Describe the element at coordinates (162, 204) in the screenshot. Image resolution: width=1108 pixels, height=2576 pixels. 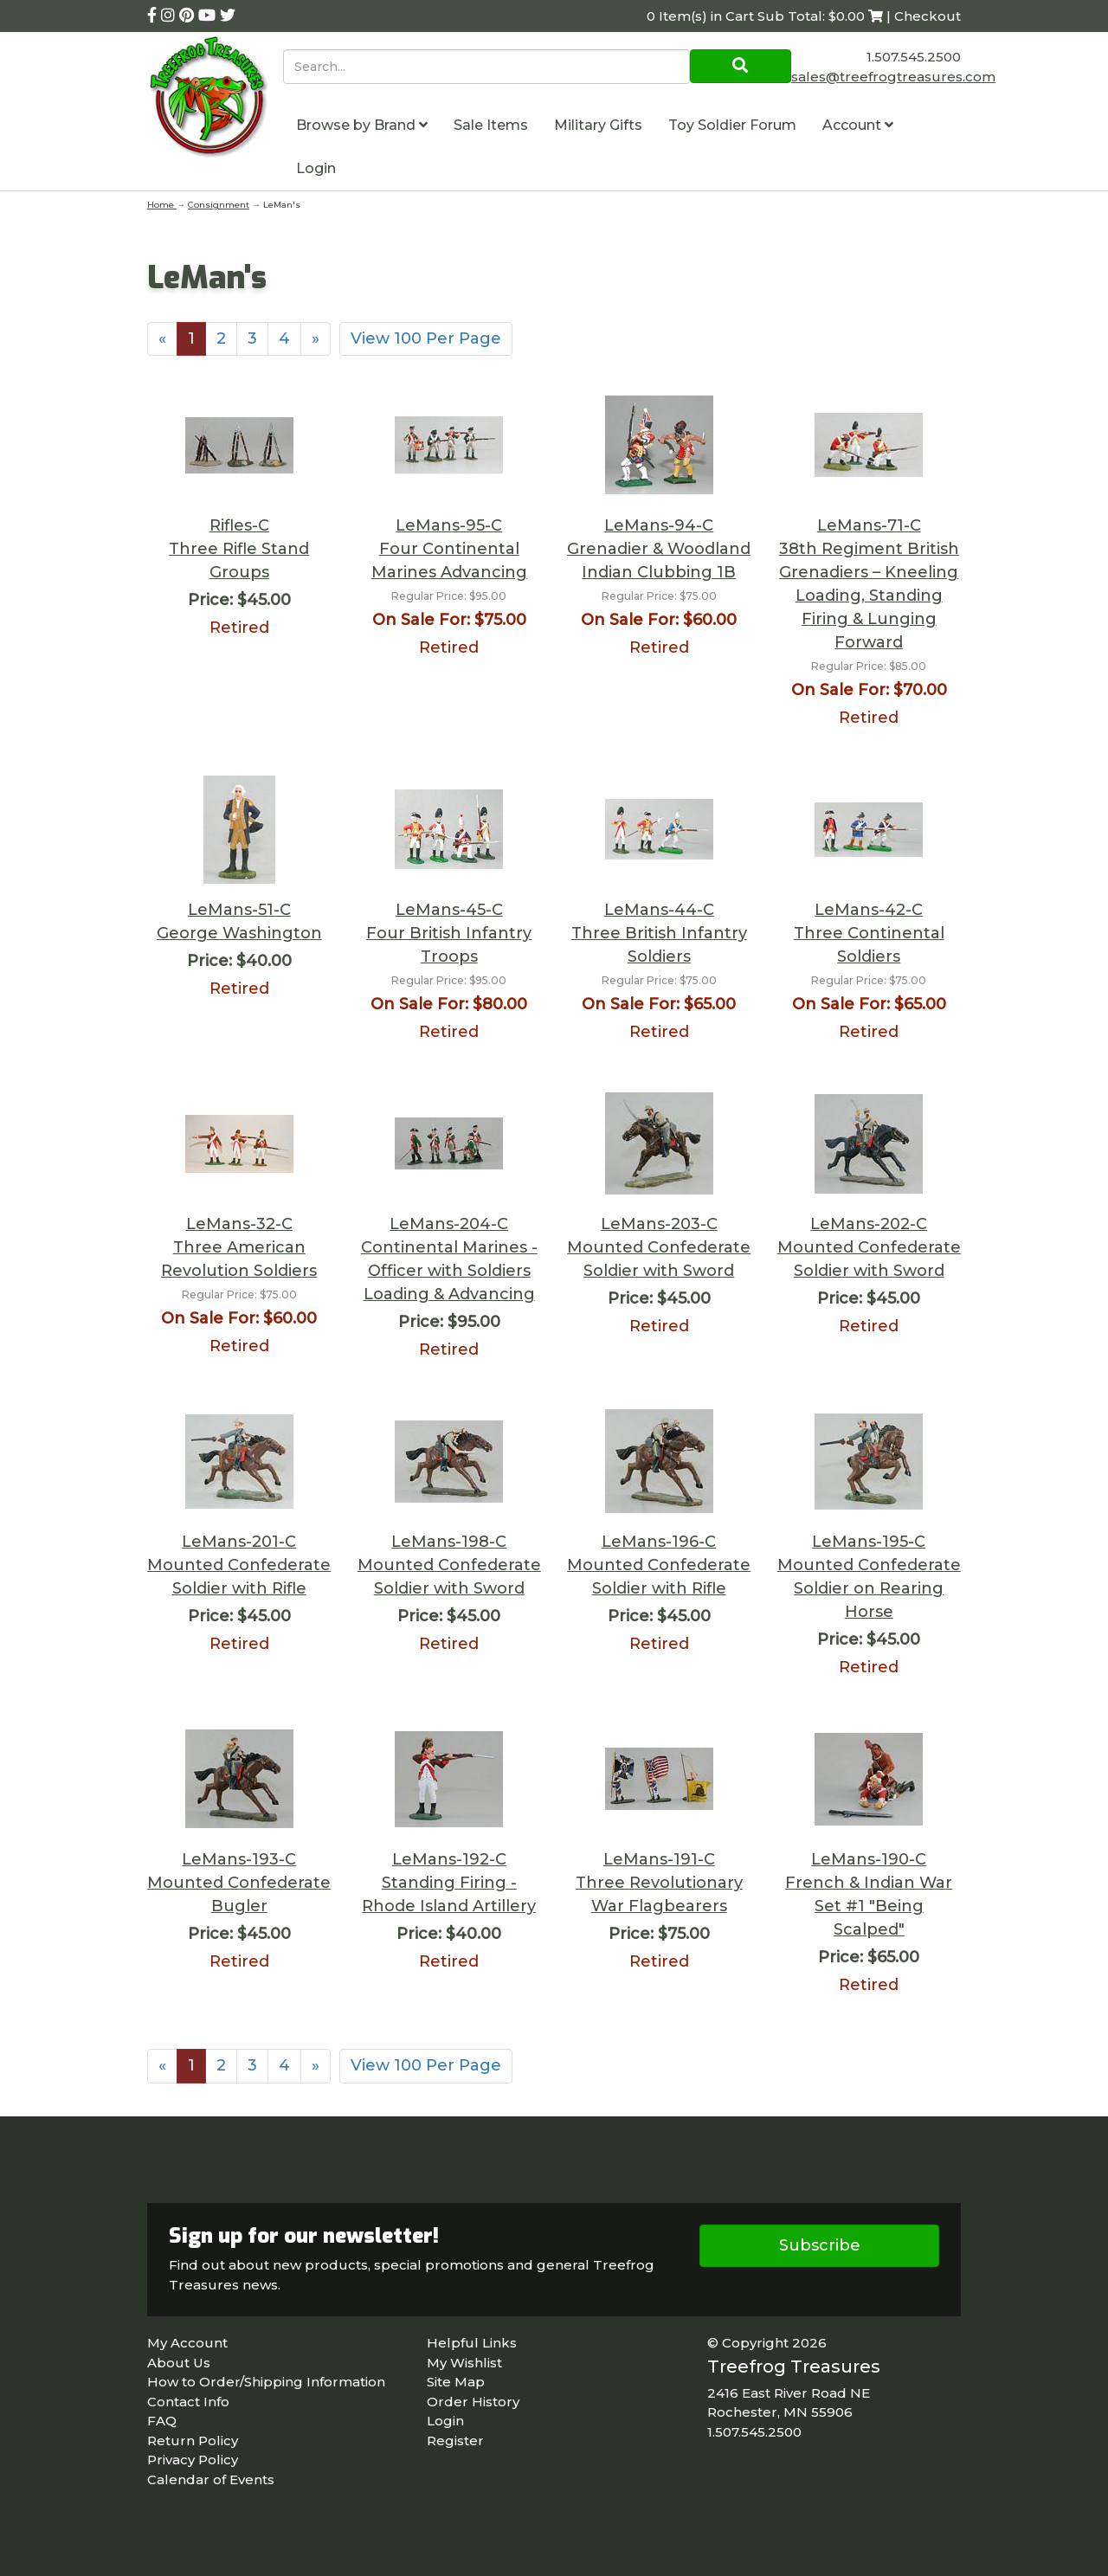
I see `Home` at that location.